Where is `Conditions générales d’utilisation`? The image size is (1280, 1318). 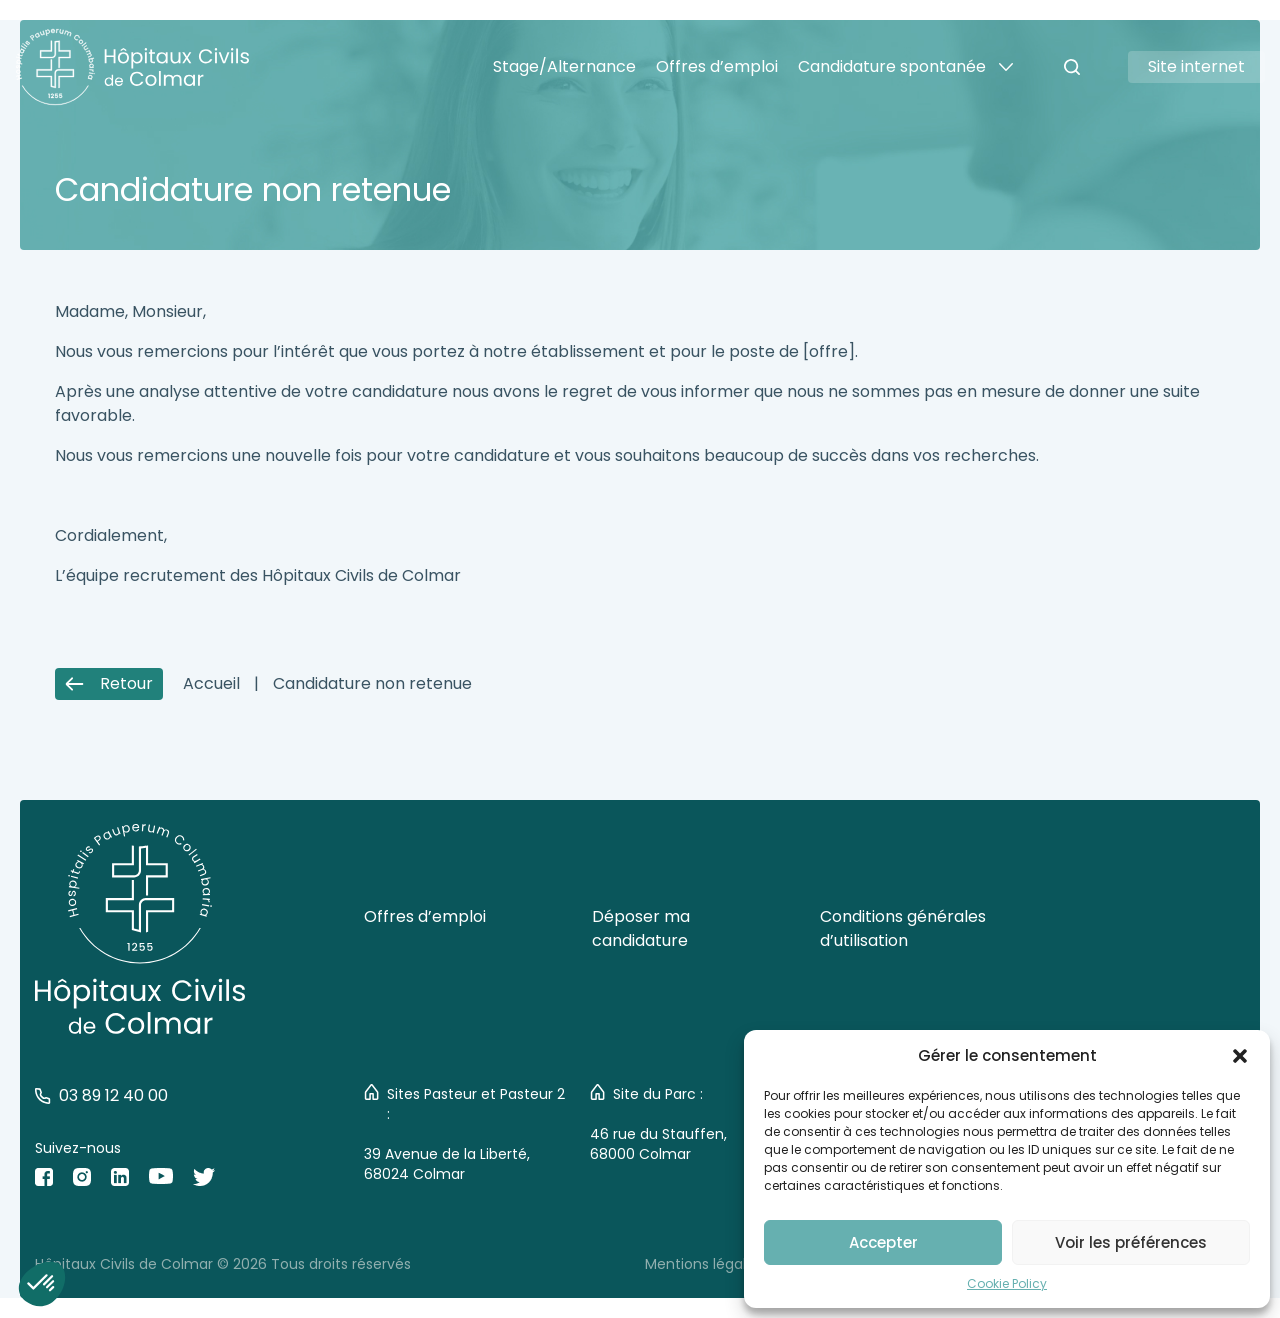
Conditions générales d’utilisation is located at coordinates (903, 928).